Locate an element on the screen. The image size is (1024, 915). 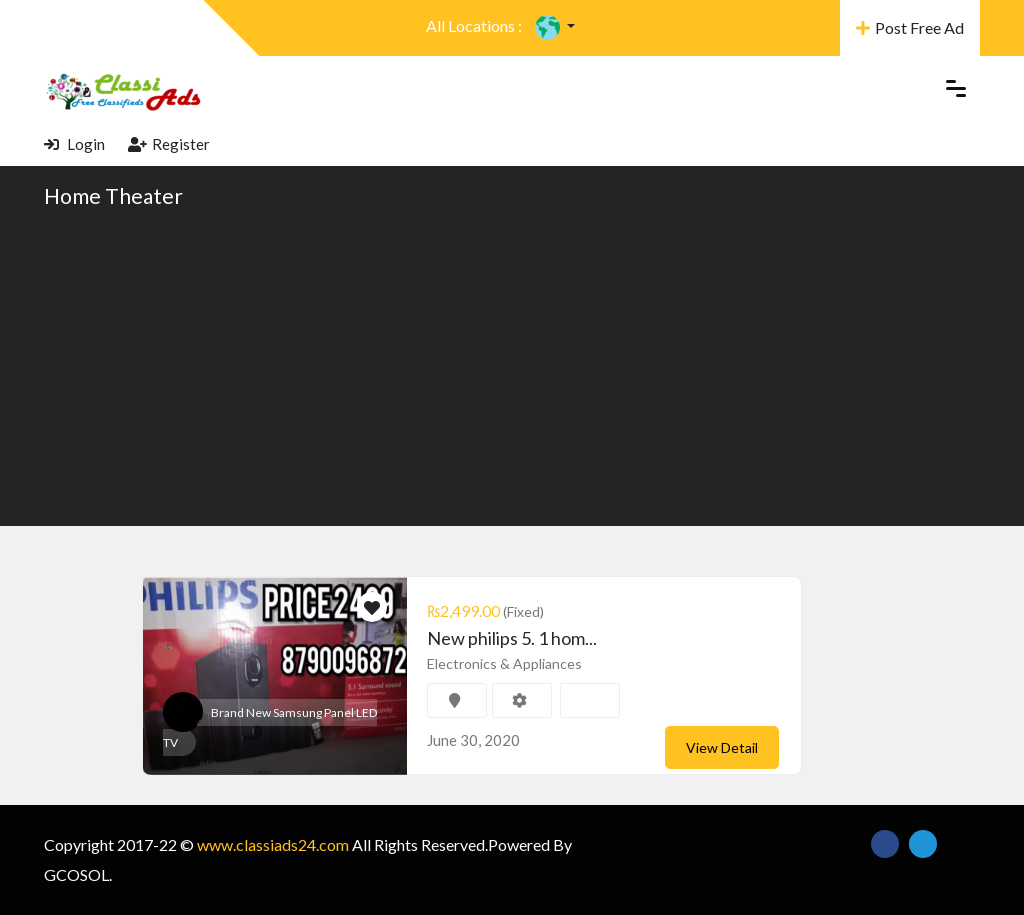
Post Free Ad is located at coordinates (910, 27).